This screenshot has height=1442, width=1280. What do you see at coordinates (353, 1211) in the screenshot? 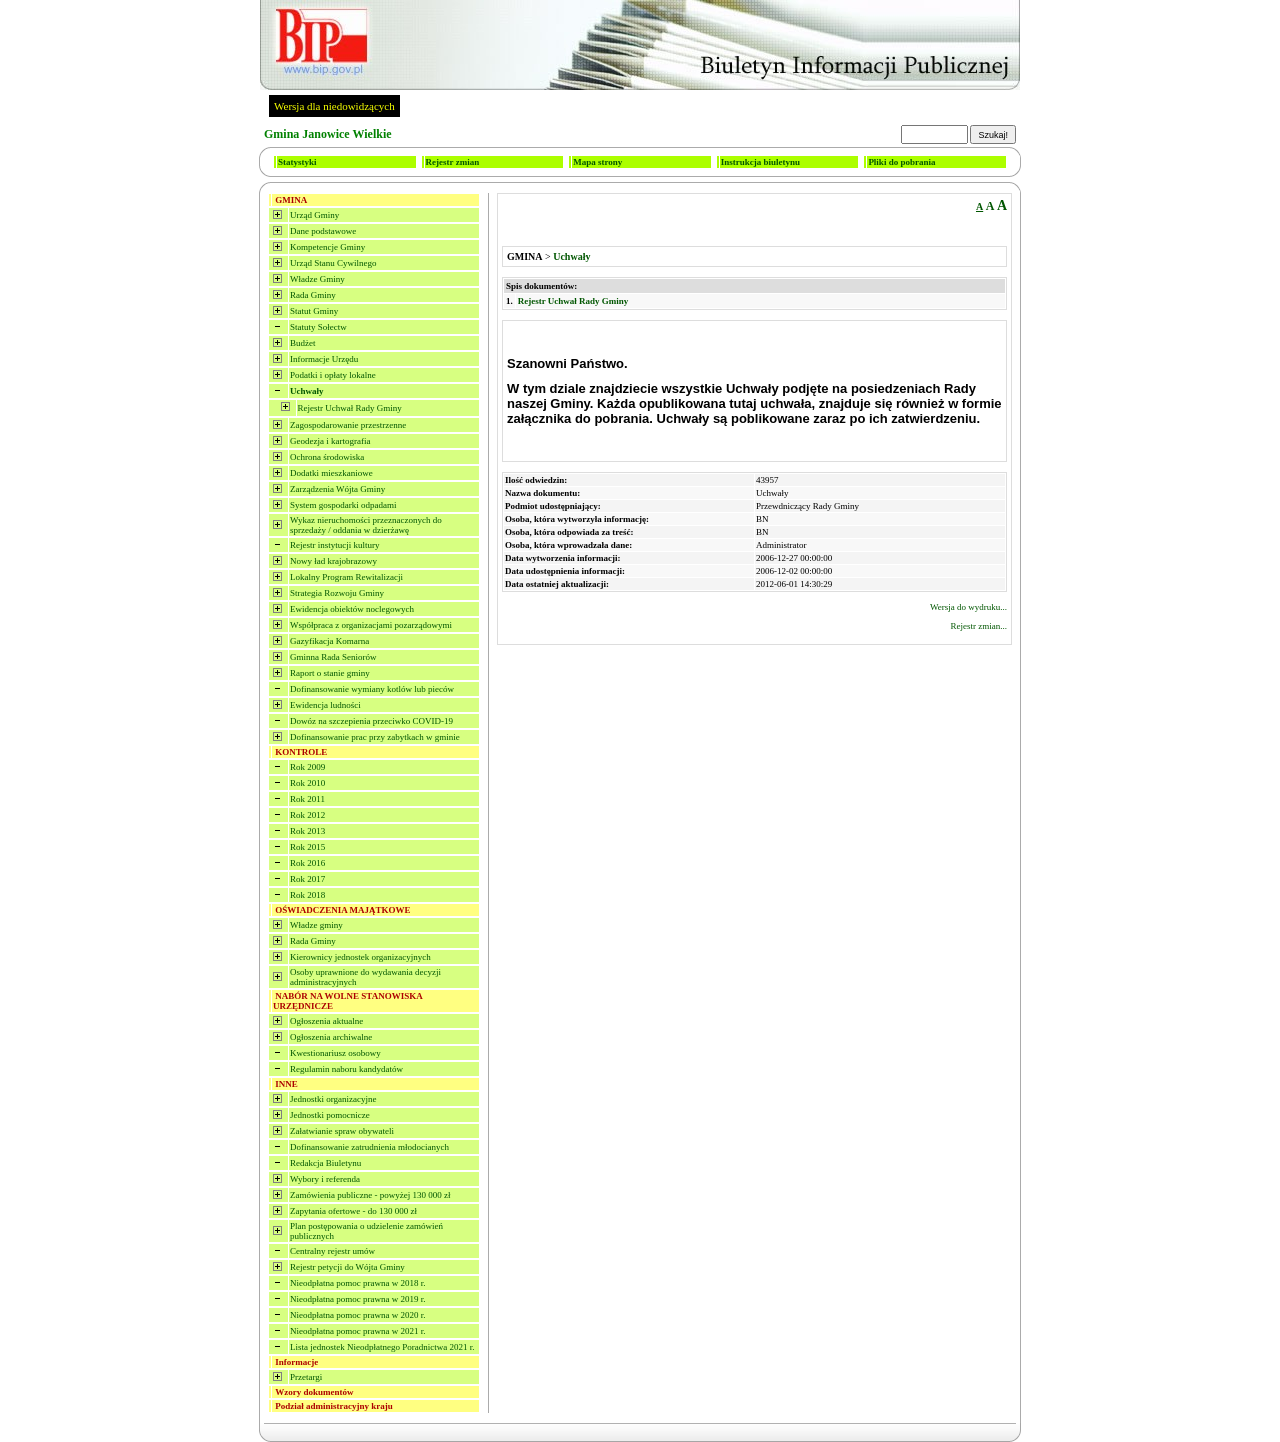
I see `Zapytania ofertowe - do 130 000 zł` at bounding box center [353, 1211].